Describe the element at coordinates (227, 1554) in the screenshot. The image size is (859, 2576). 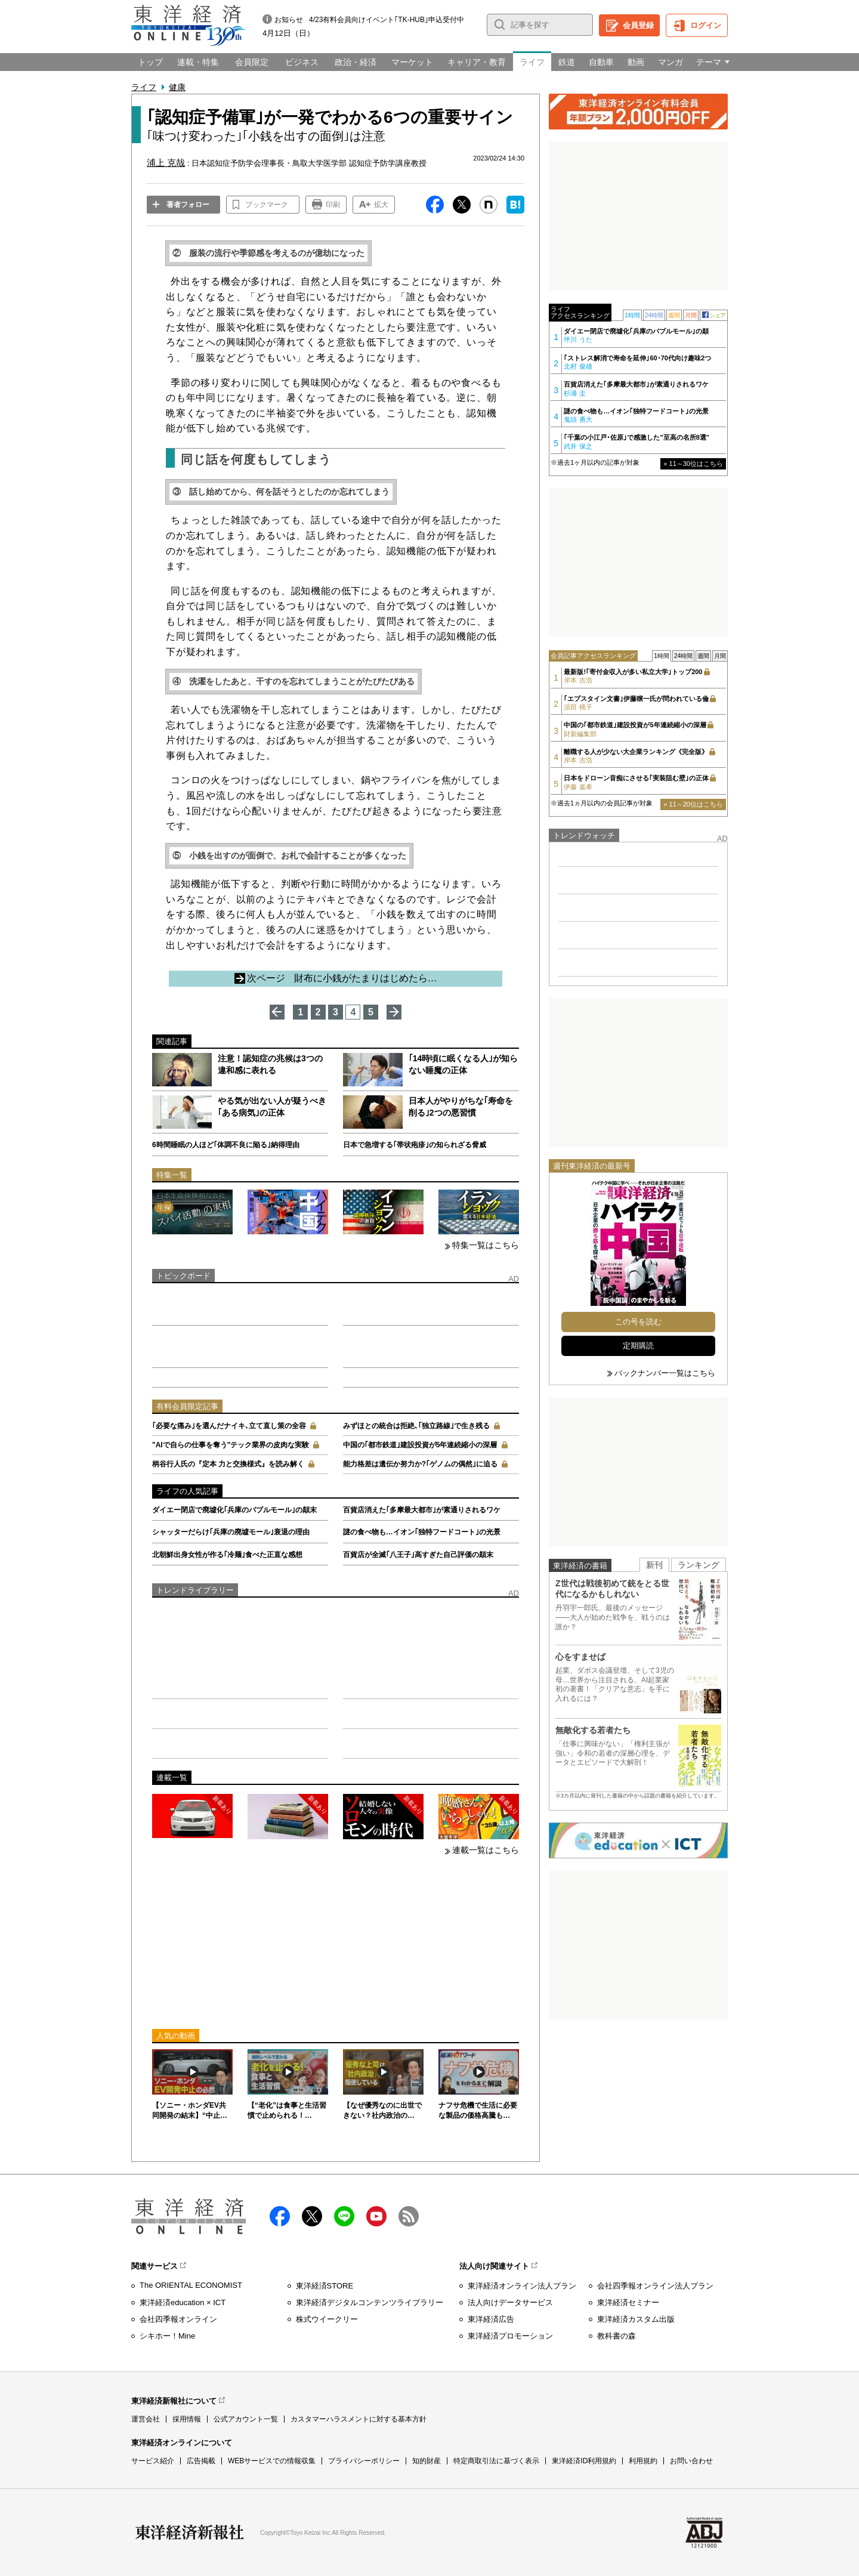
I see `北朝鮮出身女性が作る｢冷麺｣食べた正直な感想` at that location.